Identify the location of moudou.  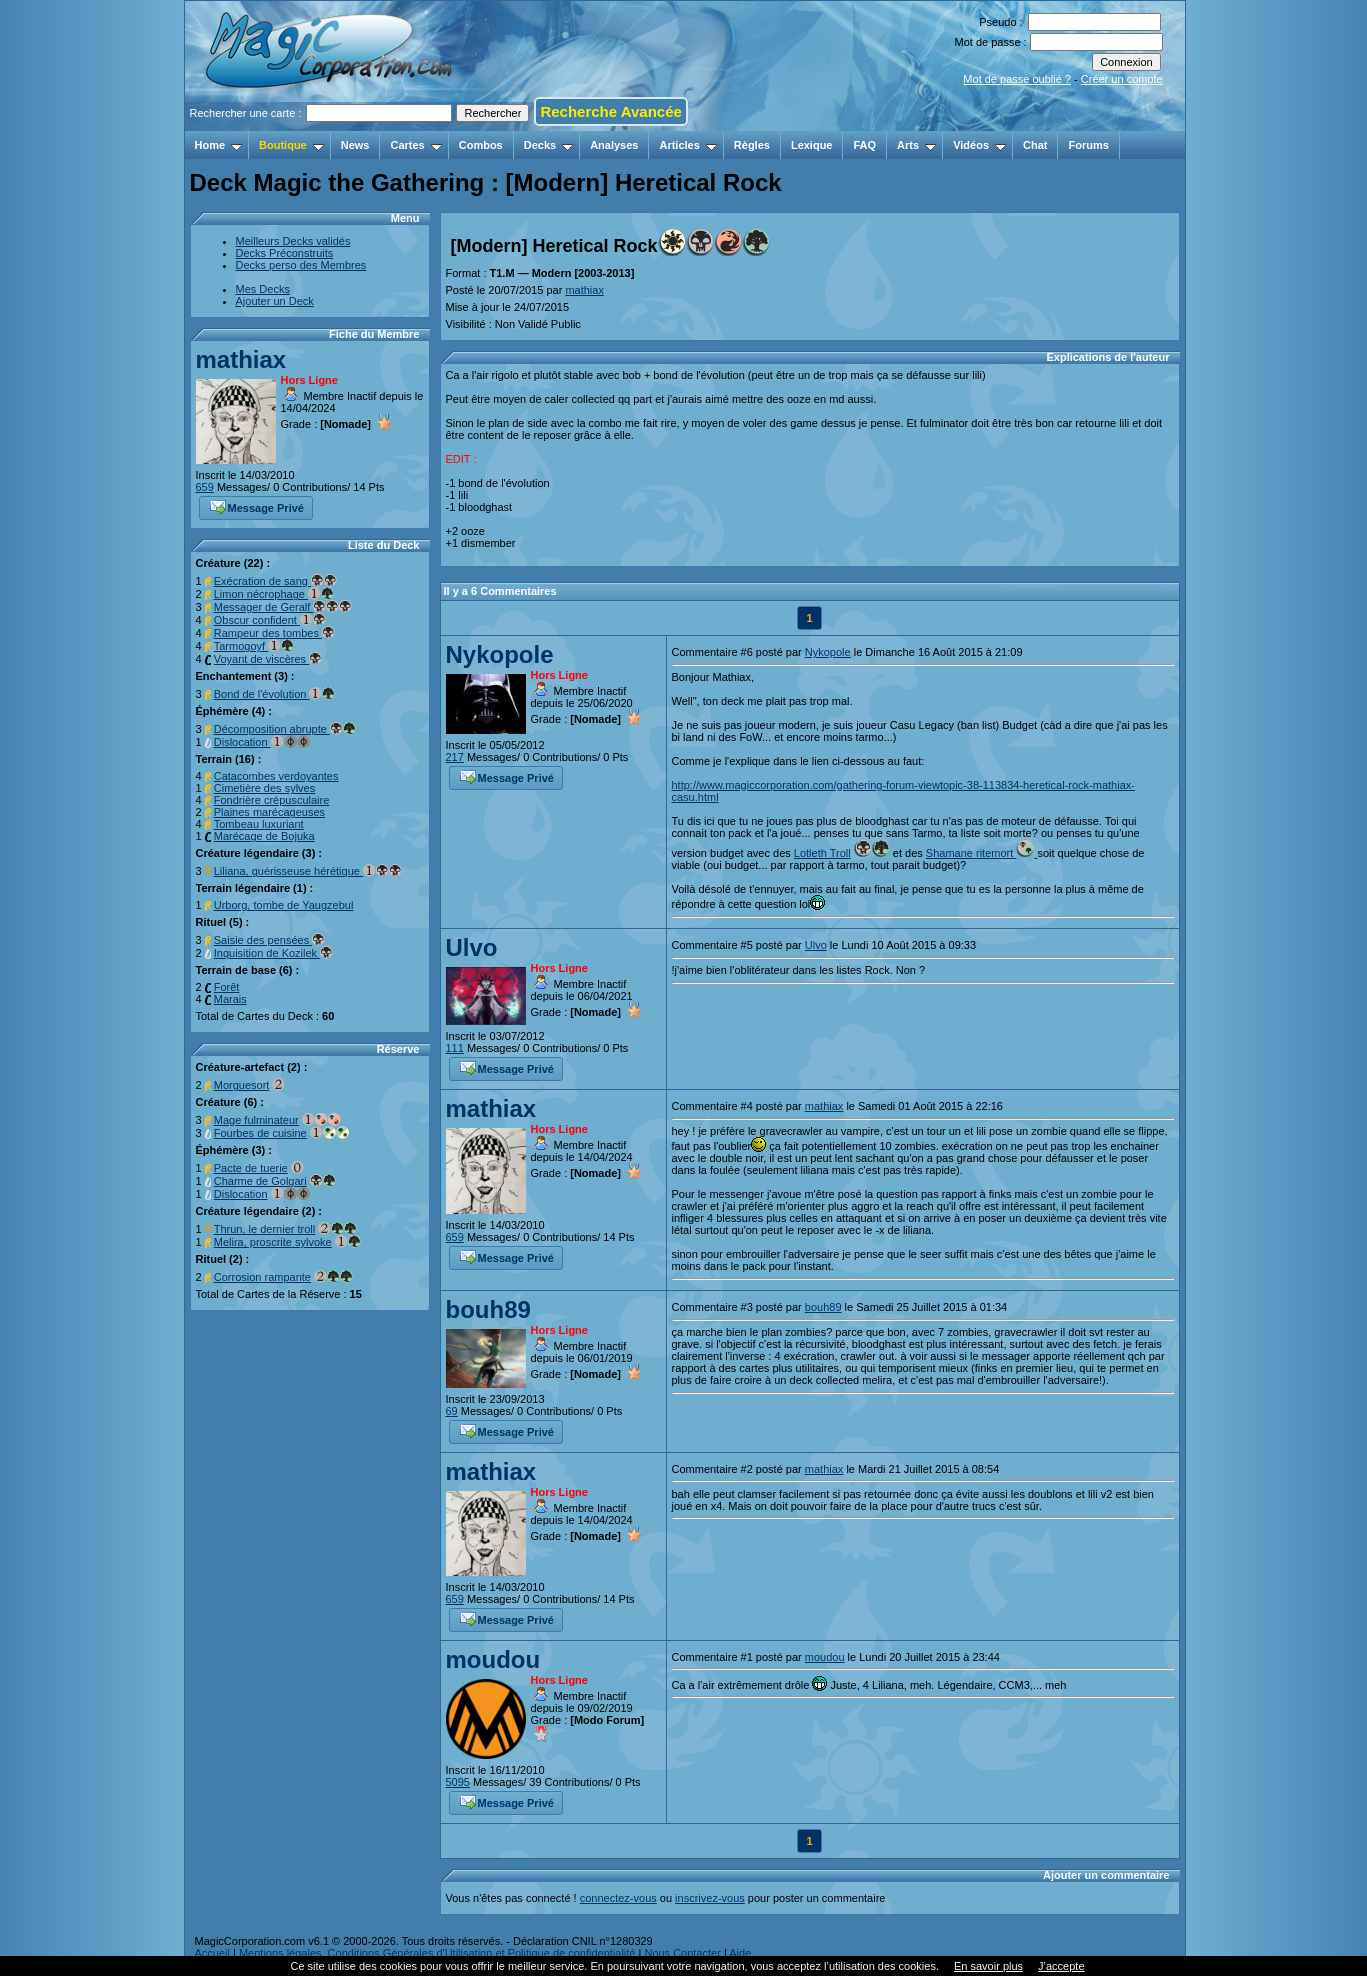
(493, 1659).